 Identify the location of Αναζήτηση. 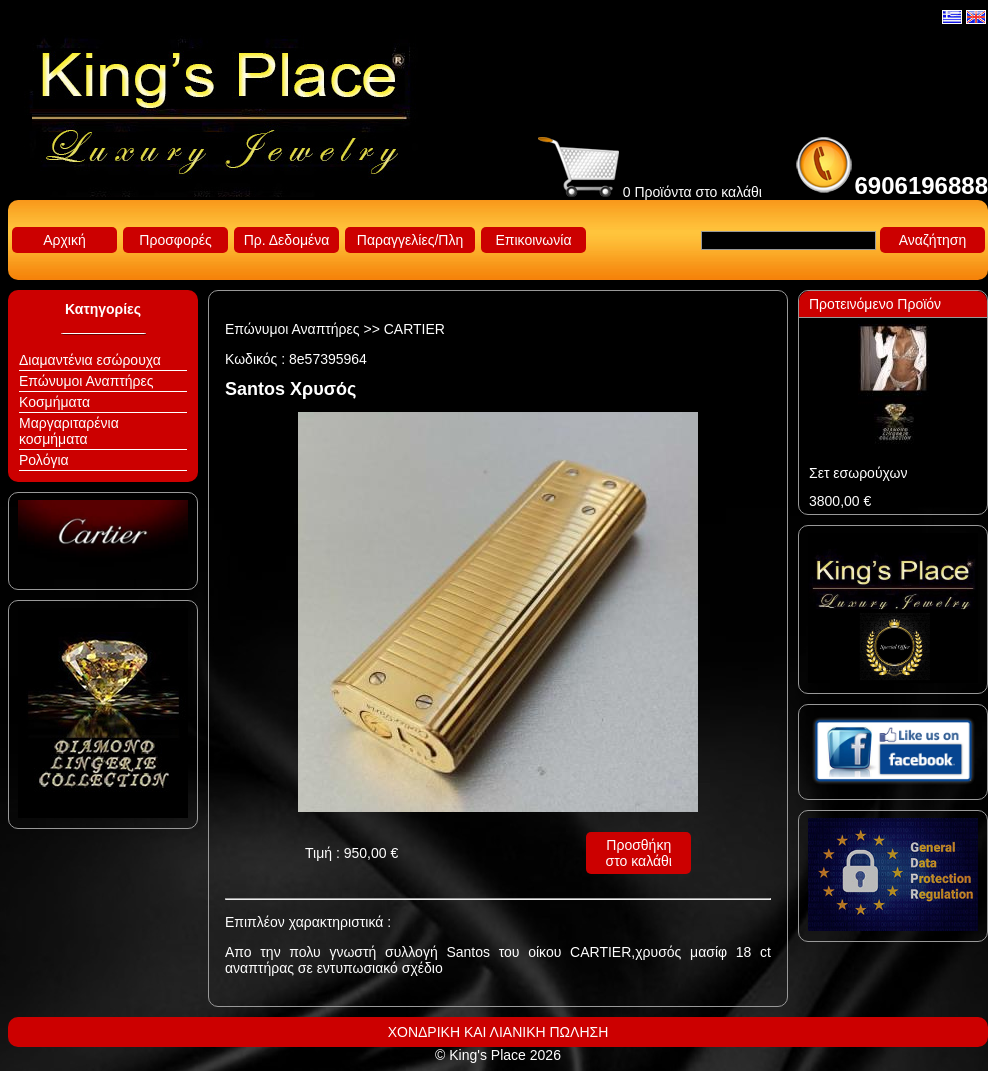
(933, 240).